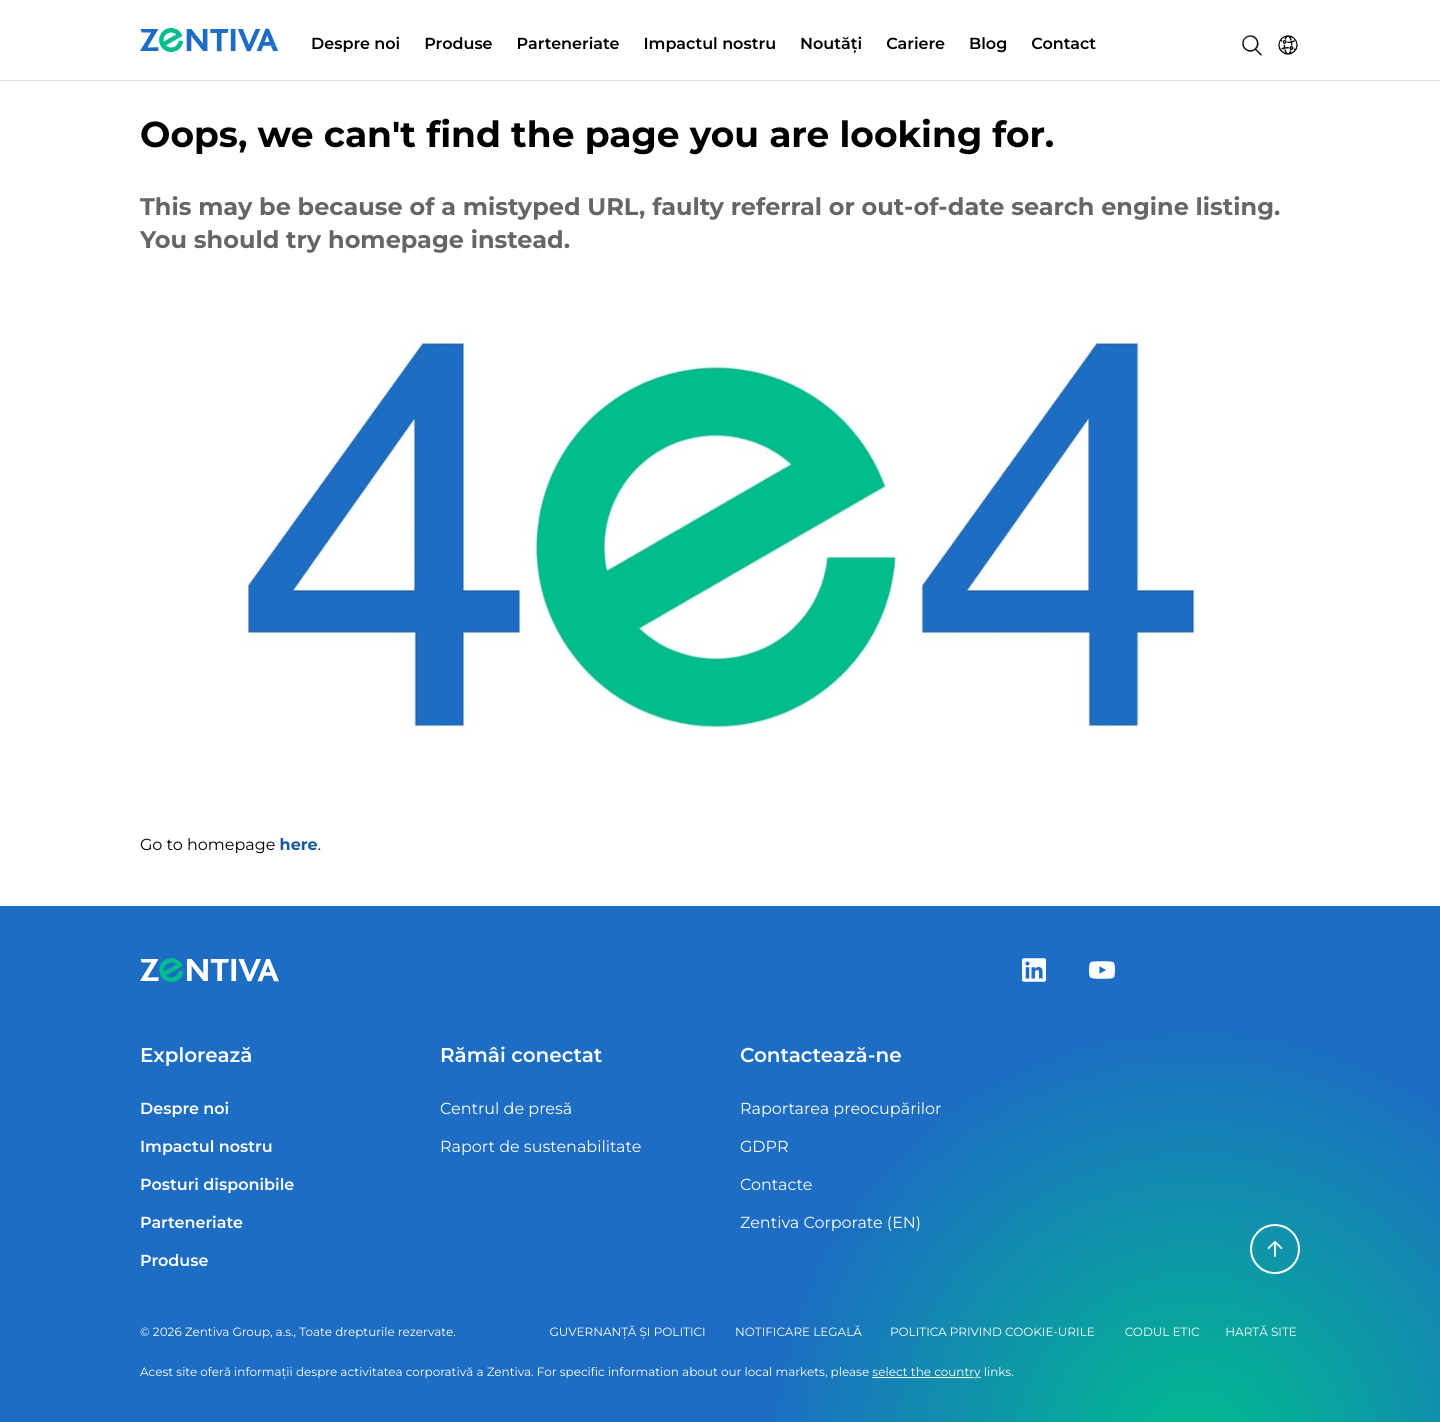 This screenshot has width=1440, height=1422. What do you see at coordinates (1162, 1332) in the screenshot?
I see `Codul Etic` at bounding box center [1162, 1332].